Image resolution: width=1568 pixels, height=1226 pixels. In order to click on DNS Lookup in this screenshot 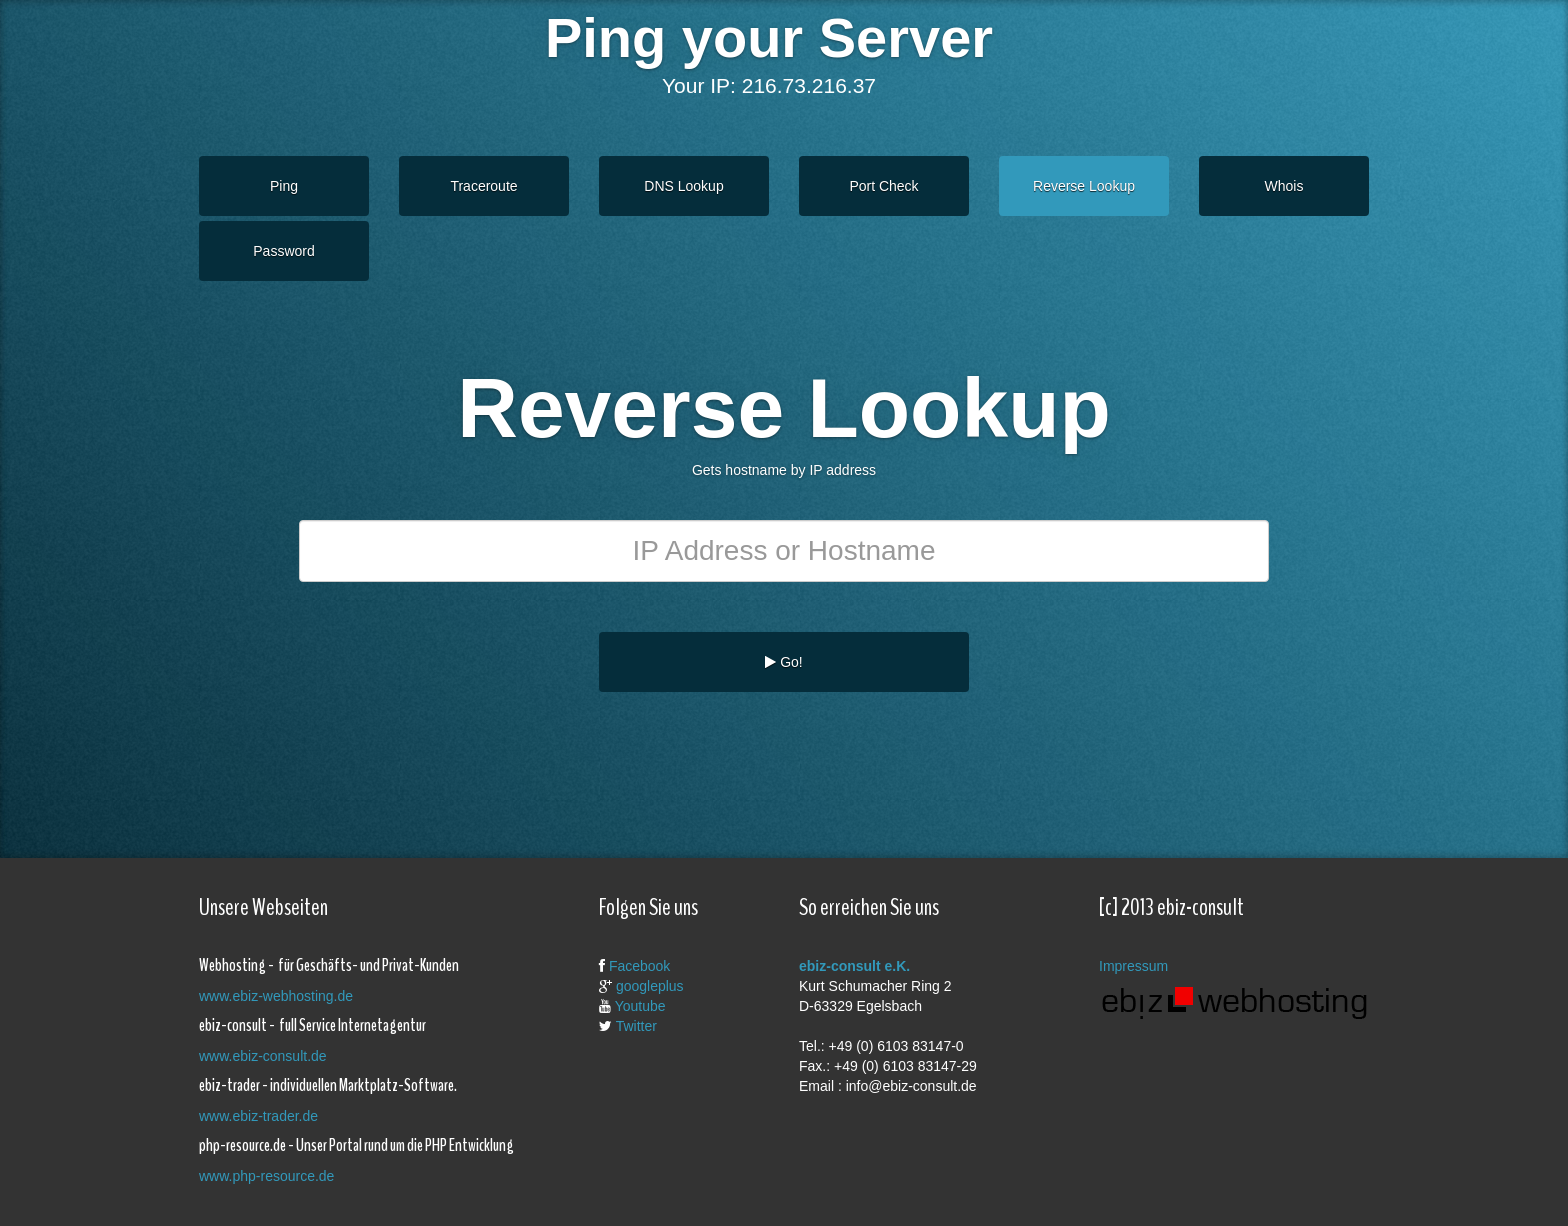, I will do `click(683, 186)`.